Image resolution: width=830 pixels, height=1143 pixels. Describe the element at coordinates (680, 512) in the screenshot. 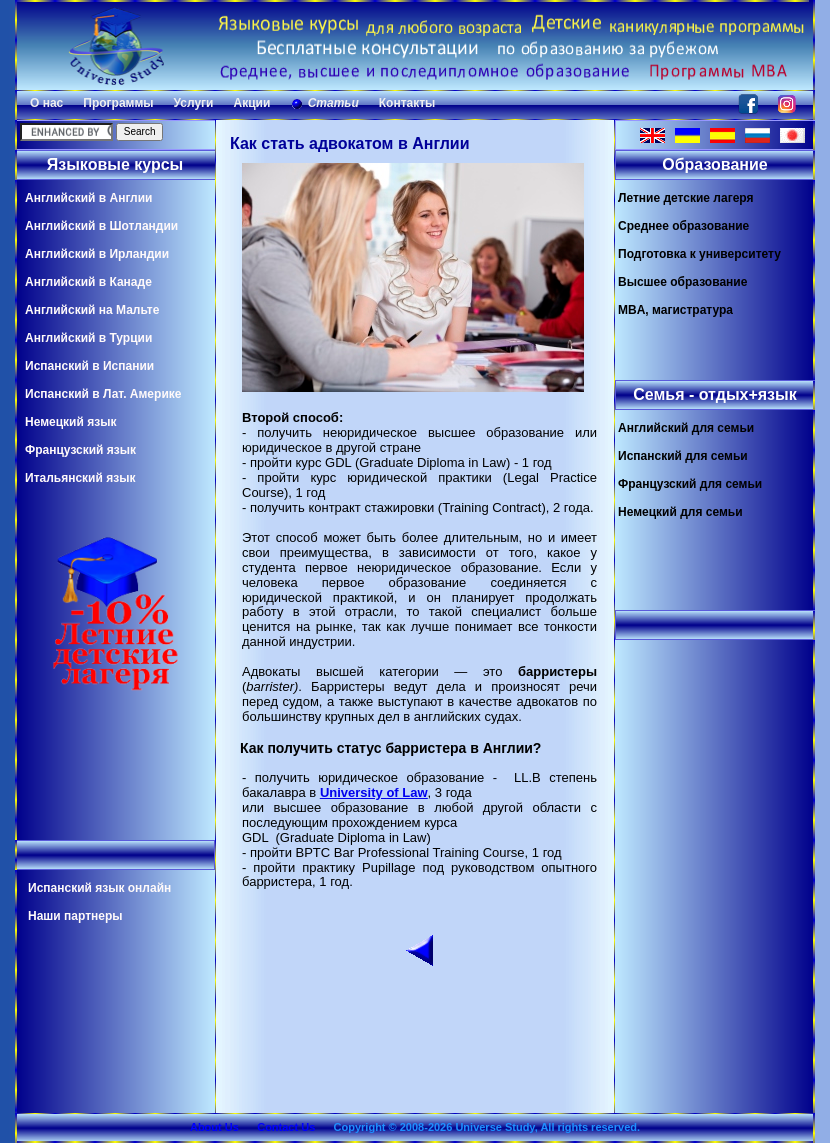

I see `Немецкий для семьи` at that location.